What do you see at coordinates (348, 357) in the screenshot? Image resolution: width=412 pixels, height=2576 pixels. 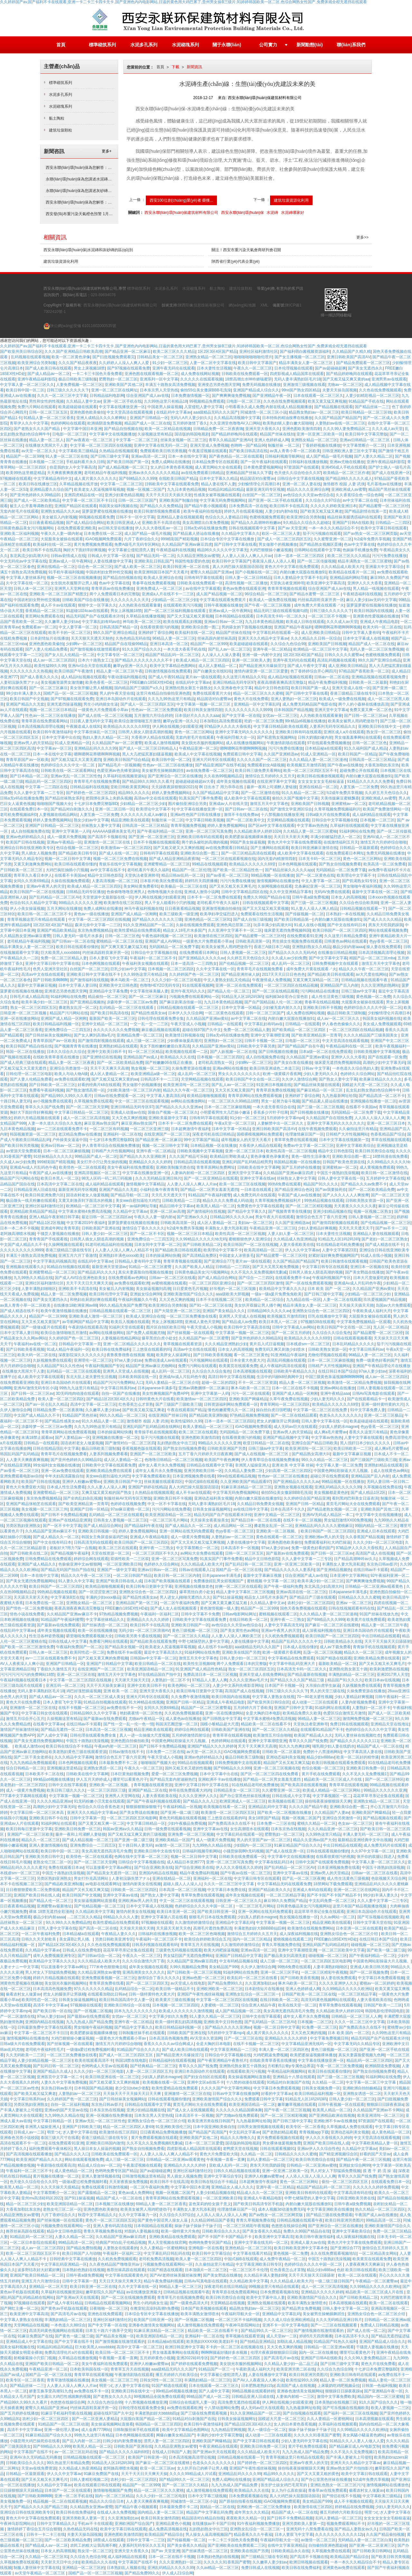 I see `亚洲日韩欧美国产高清ΑV` at bounding box center [348, 357].